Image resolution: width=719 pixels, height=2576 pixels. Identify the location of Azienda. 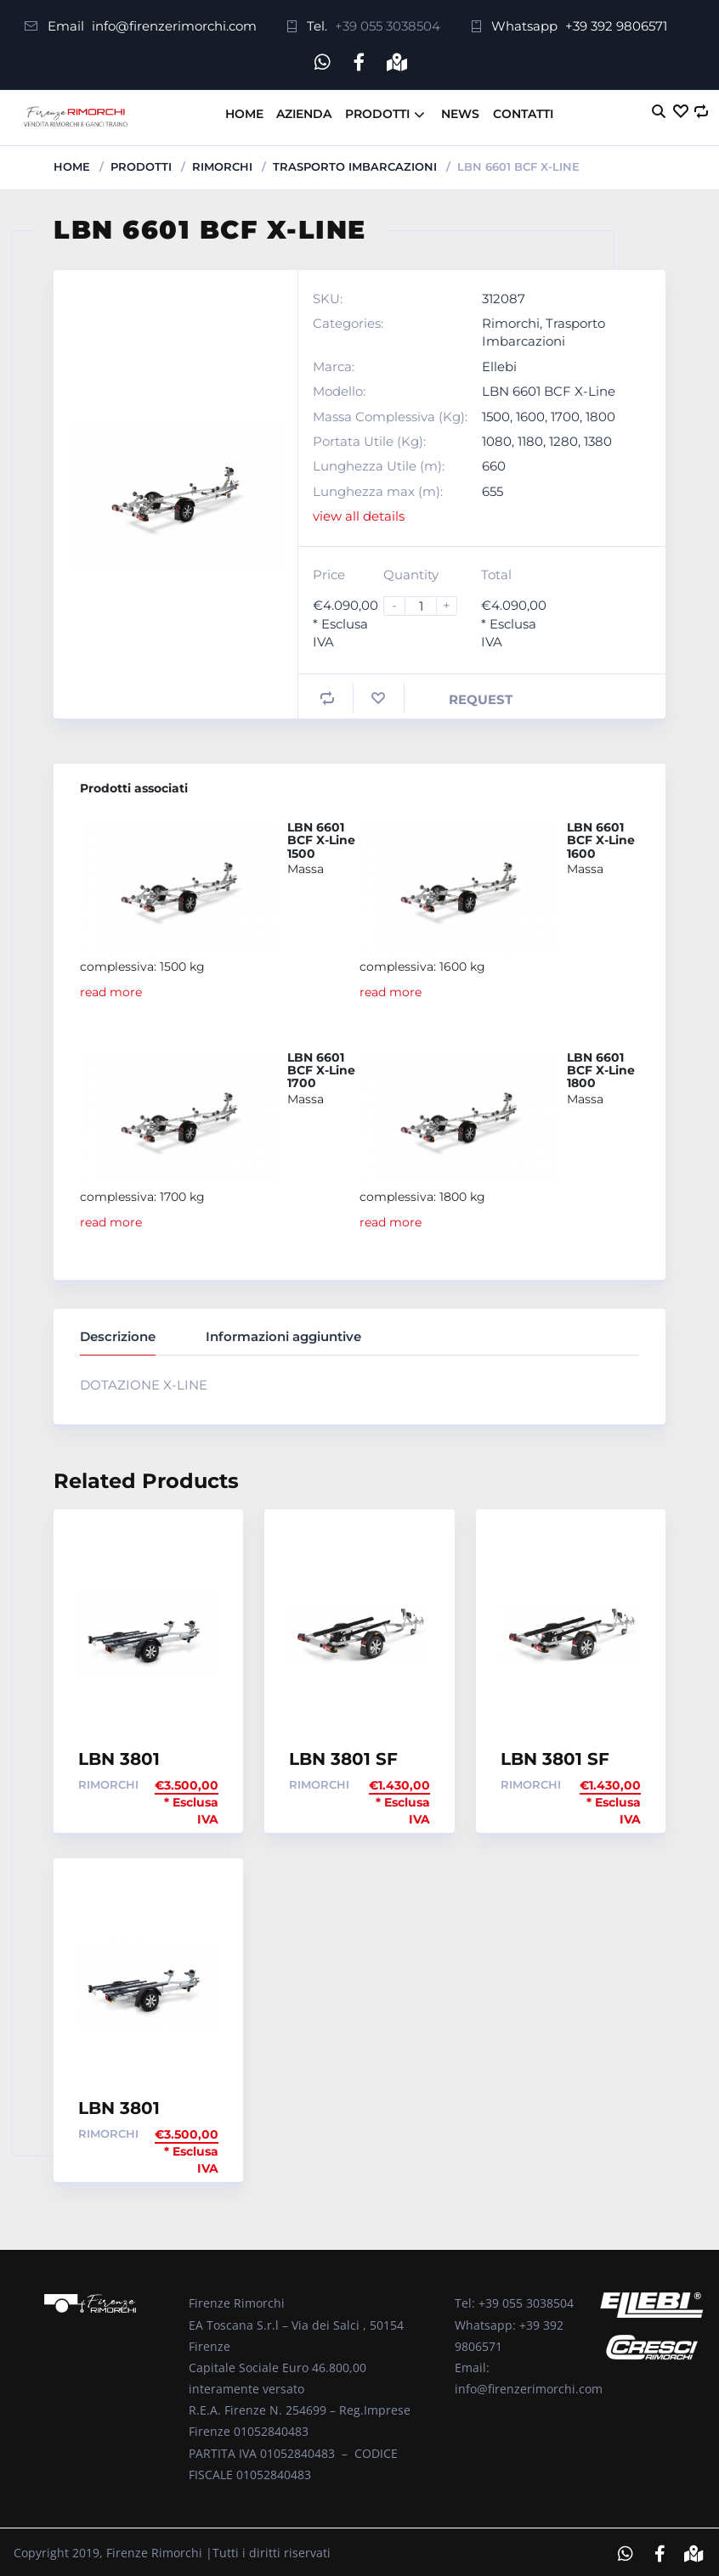
(303, 110).